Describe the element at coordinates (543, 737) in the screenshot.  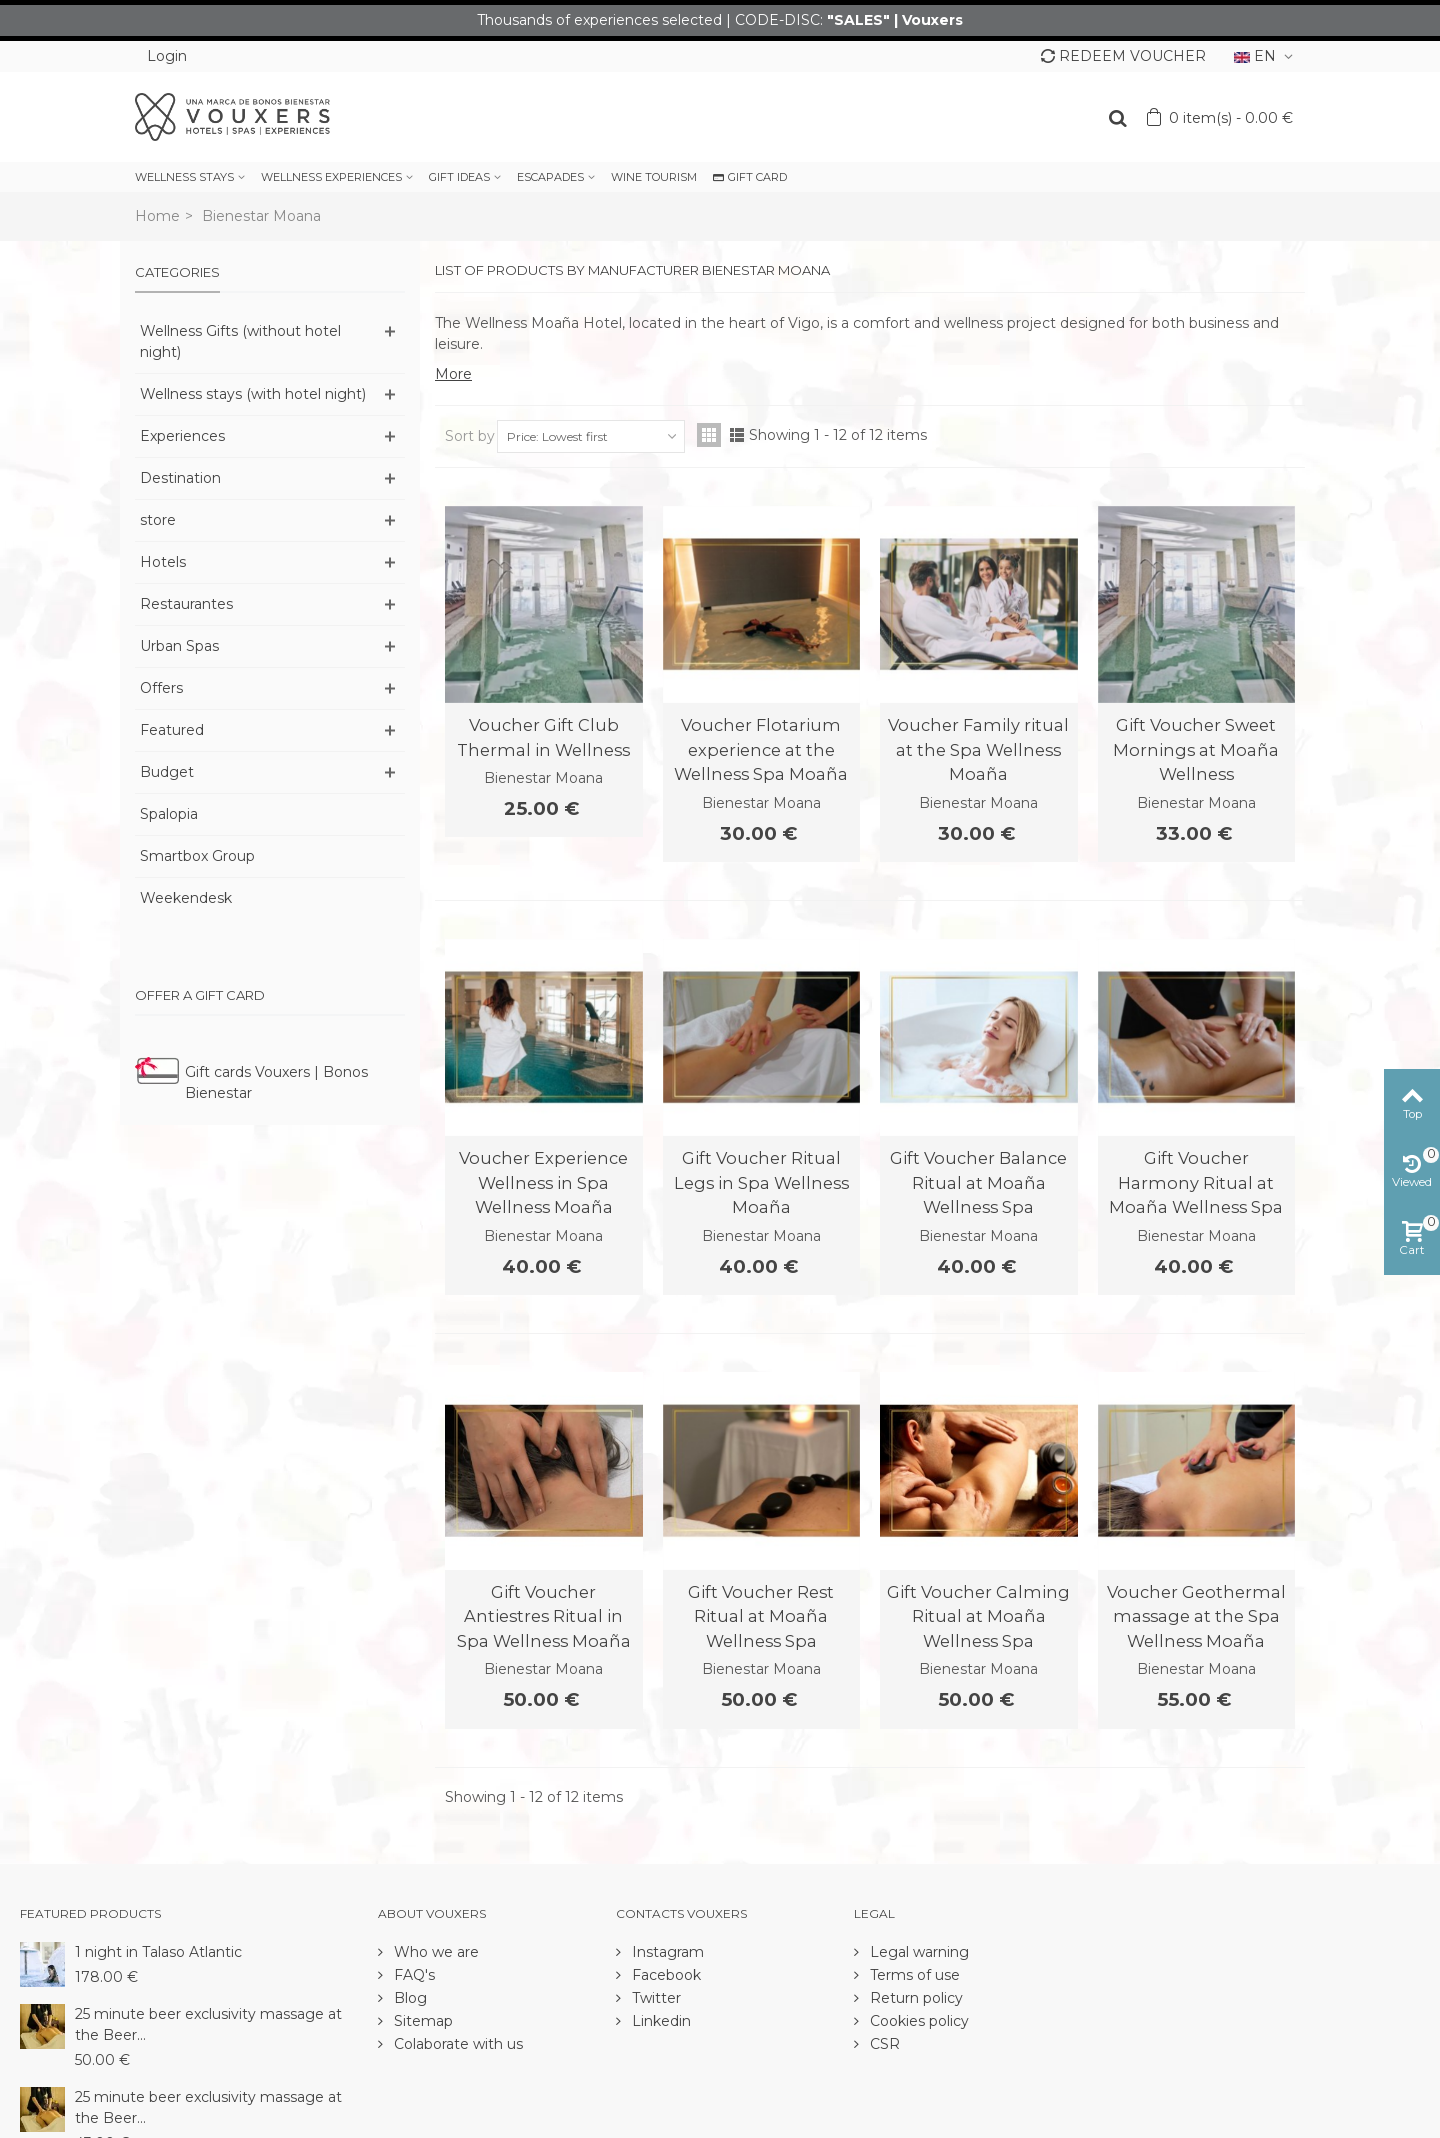
I see `Voucher Gift Club Thermal in Wellness` at that location.